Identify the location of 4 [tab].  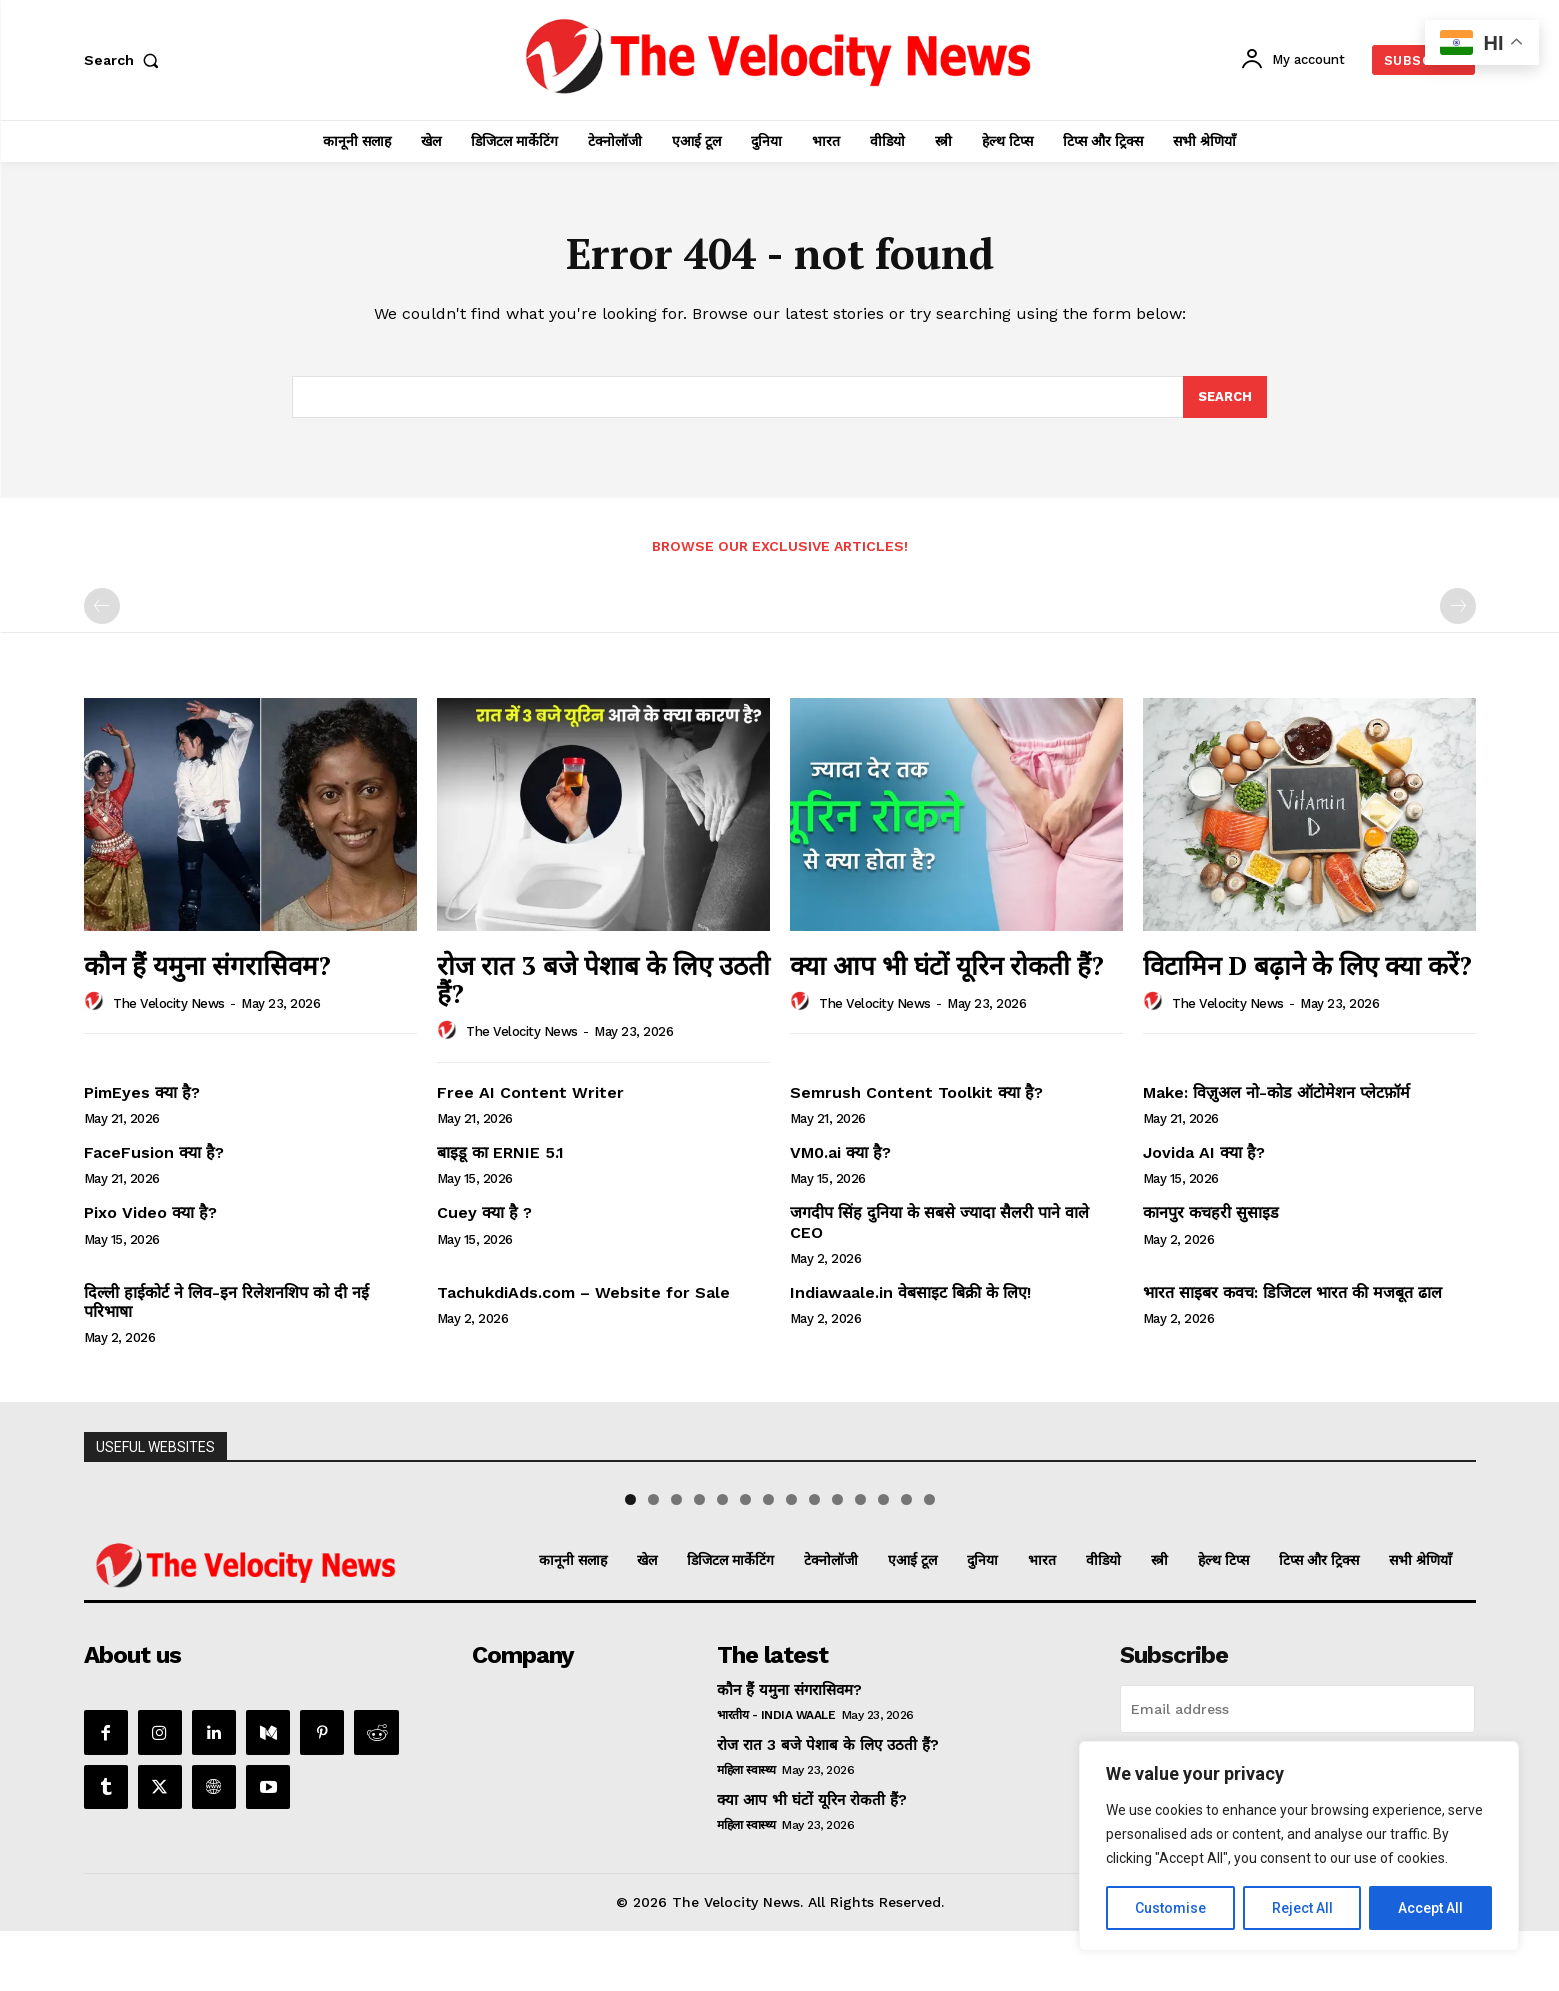
(699, 1559).